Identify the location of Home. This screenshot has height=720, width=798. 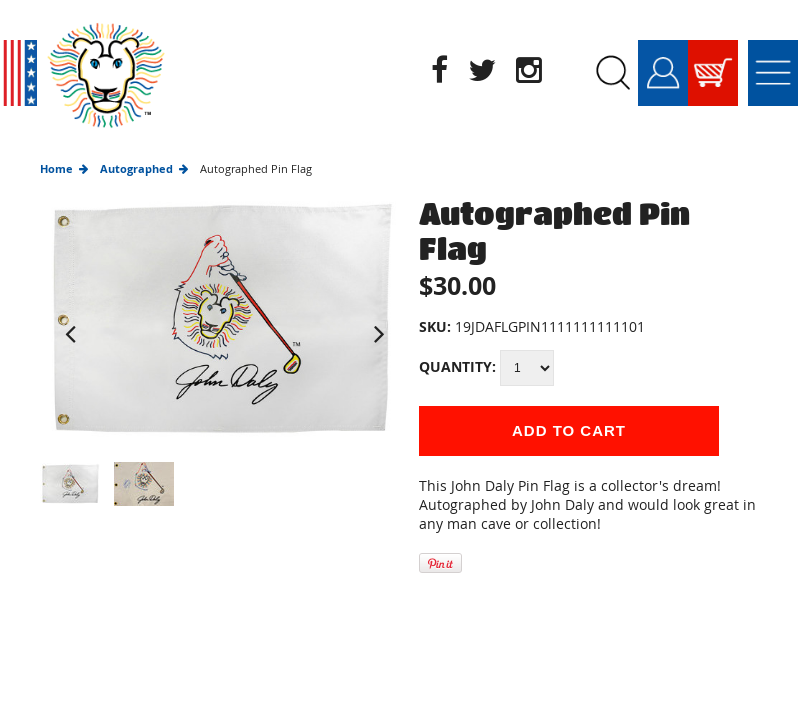
(56, 168).